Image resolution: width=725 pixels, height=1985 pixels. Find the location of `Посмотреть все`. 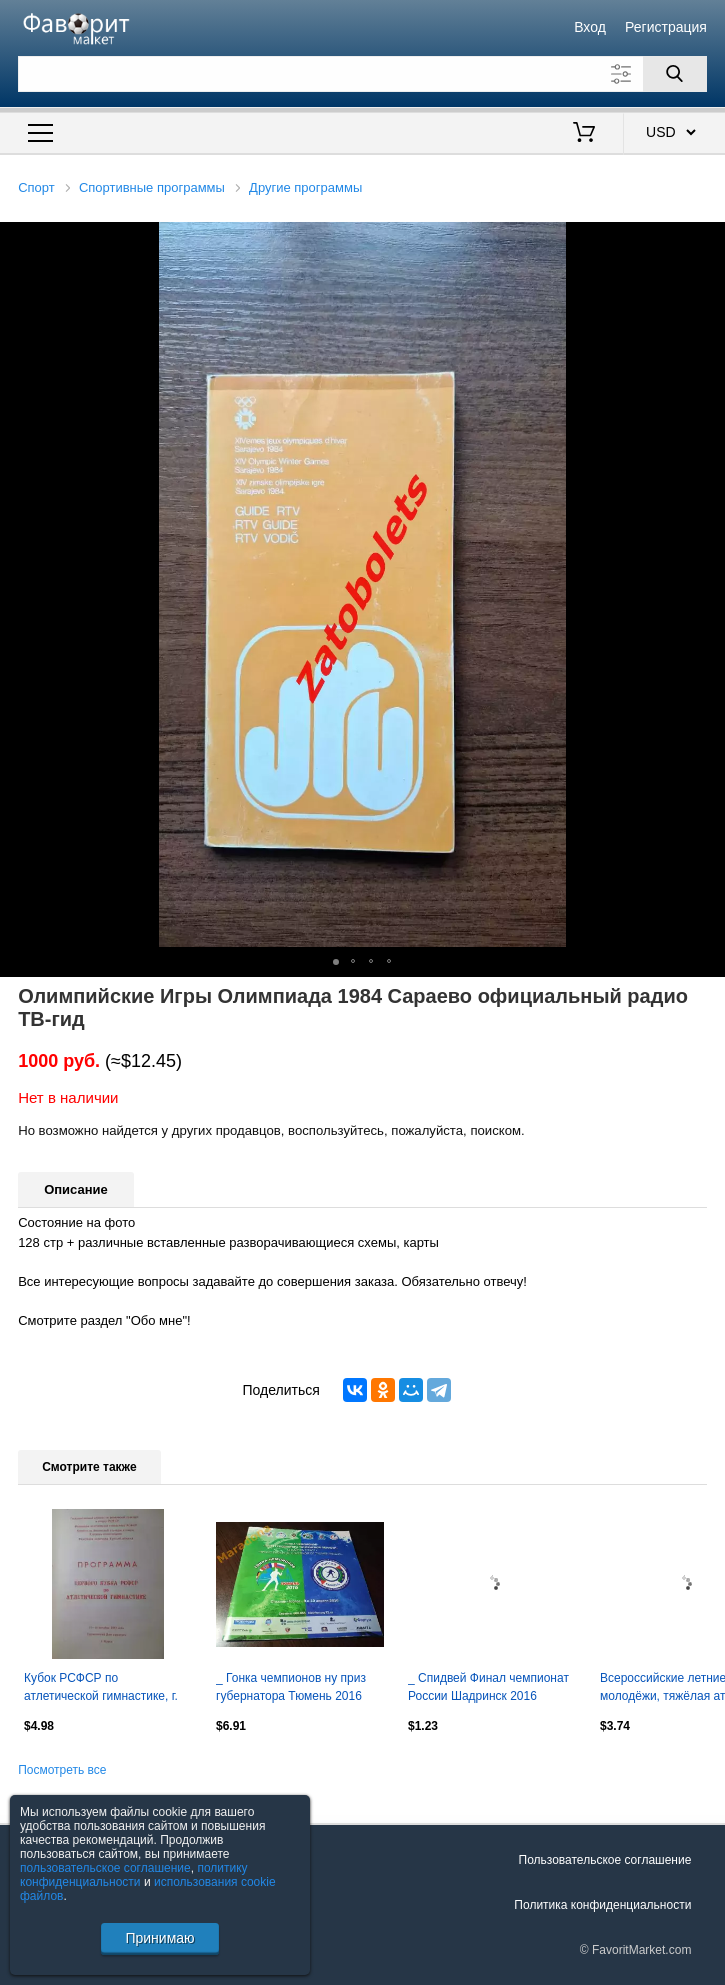

Посмотреть все is located at coordinates (62, 1770).